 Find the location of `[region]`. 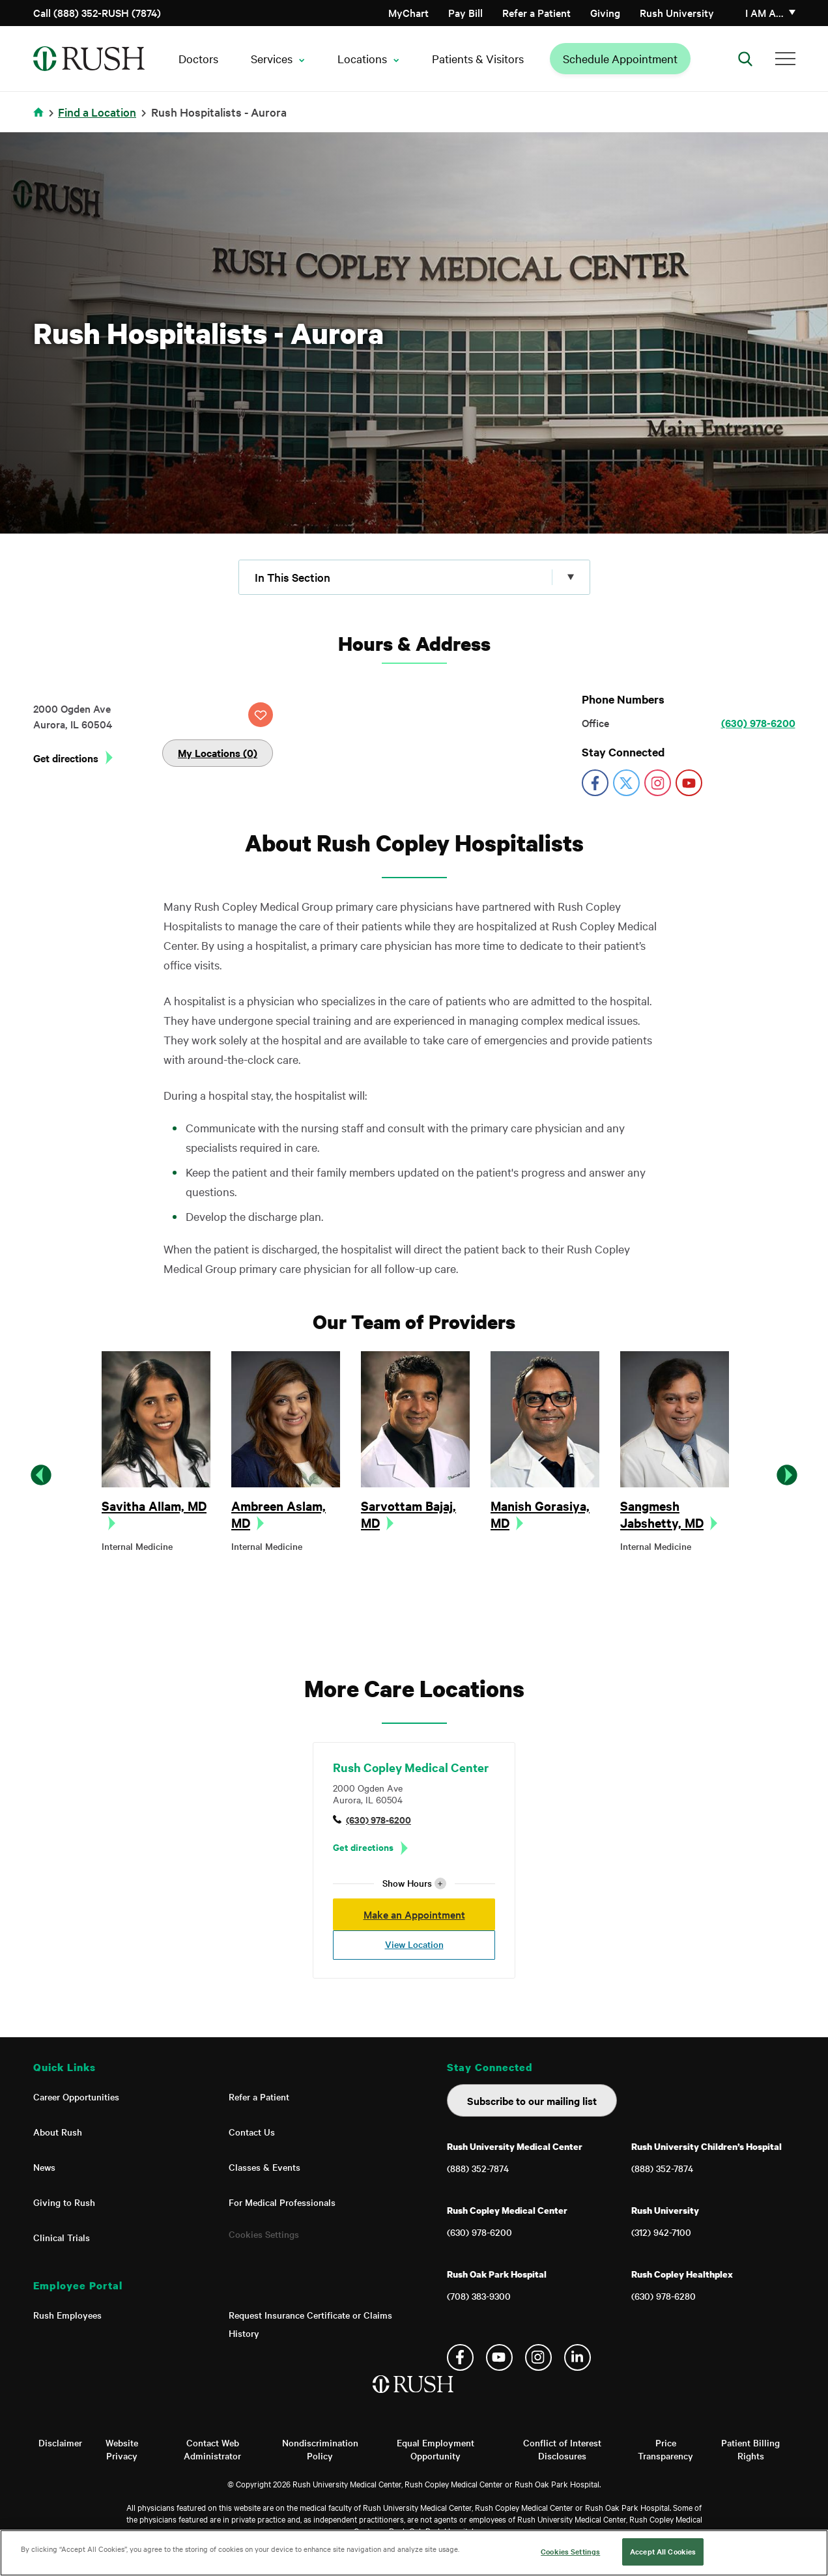

[region] is located at coordinates (414, 2553).